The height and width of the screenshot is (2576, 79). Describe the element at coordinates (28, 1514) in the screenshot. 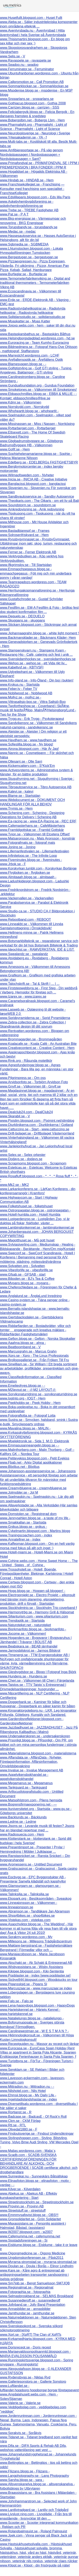

I see `www.Domstolen.se - Registrerad dom` at that location.